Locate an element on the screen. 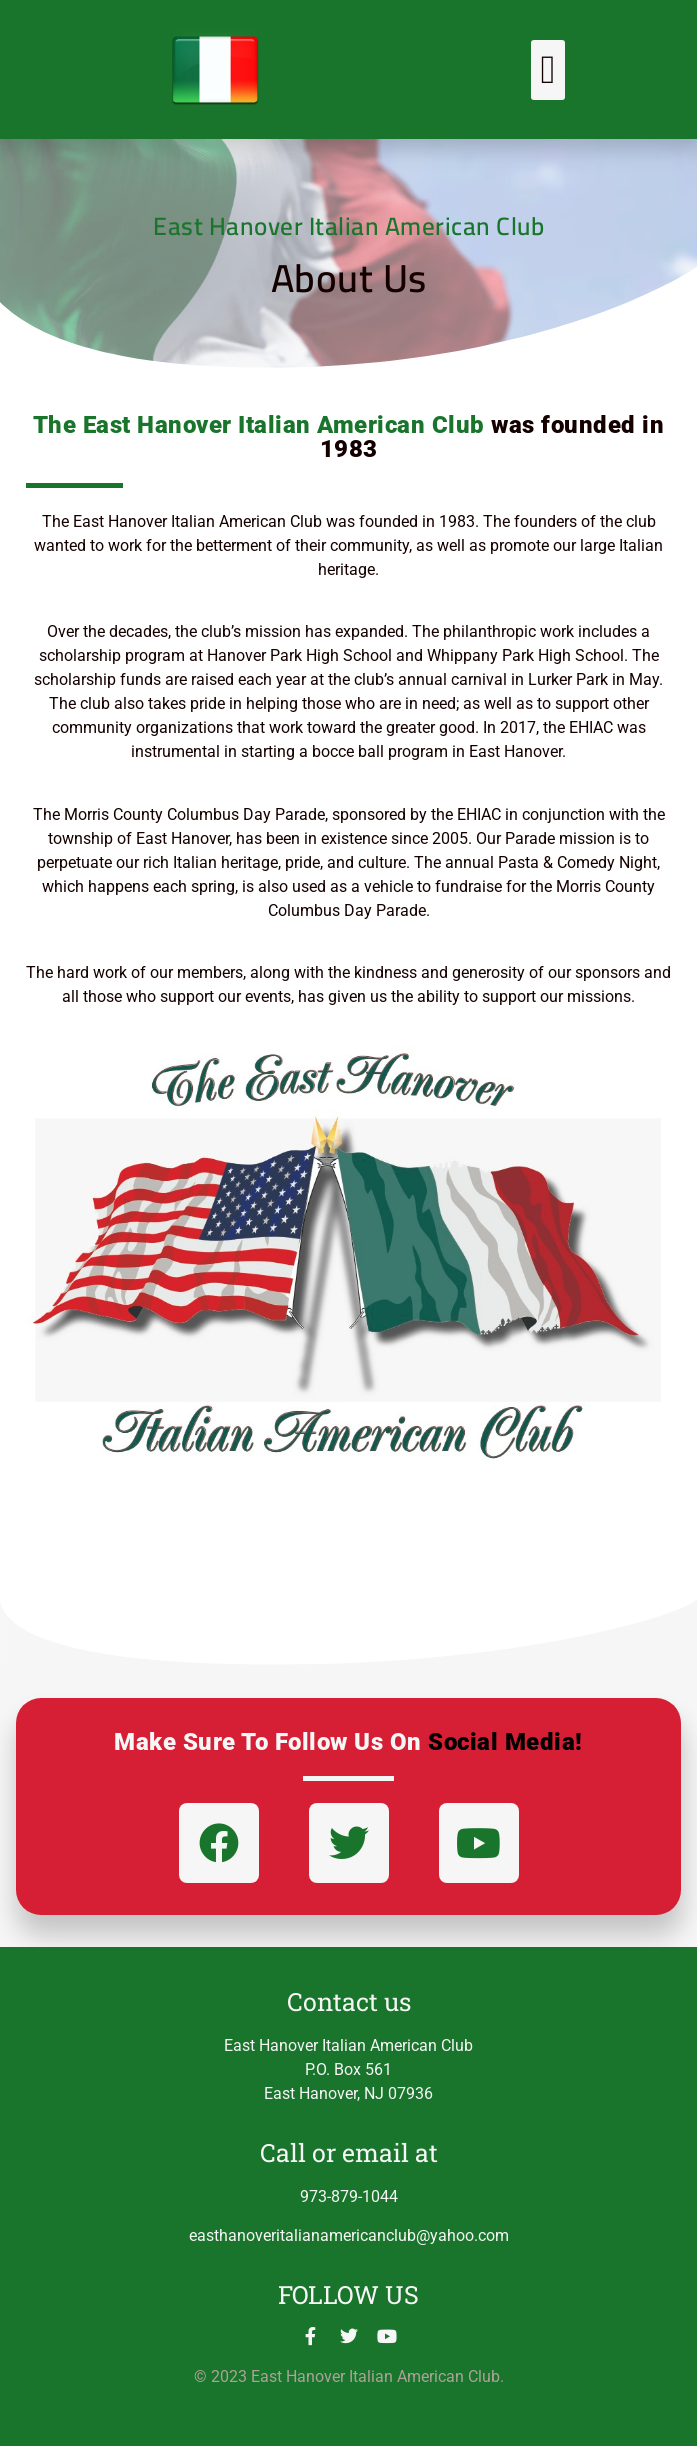  [button] is located at coordinates (548, 70).